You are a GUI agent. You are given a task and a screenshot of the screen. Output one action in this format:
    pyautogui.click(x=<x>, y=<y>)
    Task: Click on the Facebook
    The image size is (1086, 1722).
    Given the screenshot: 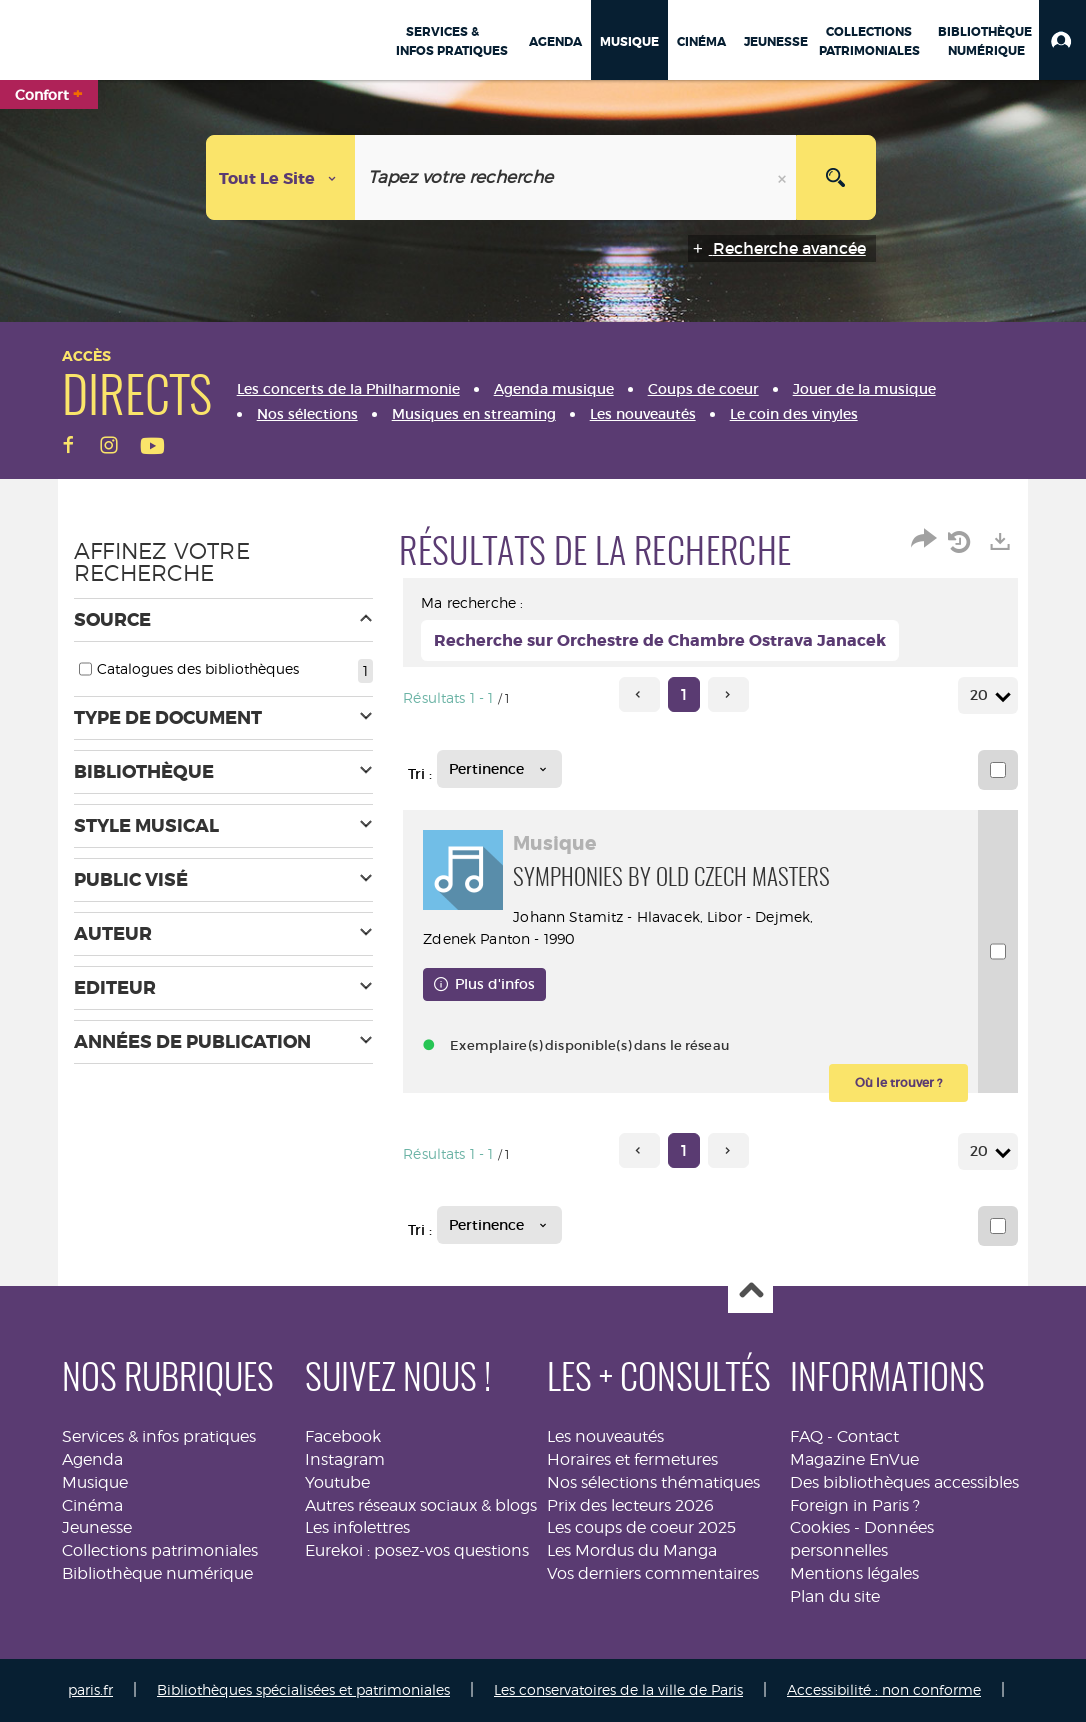 What is the action you would take?
    pyautogui.click(x=343, y=1436)
    